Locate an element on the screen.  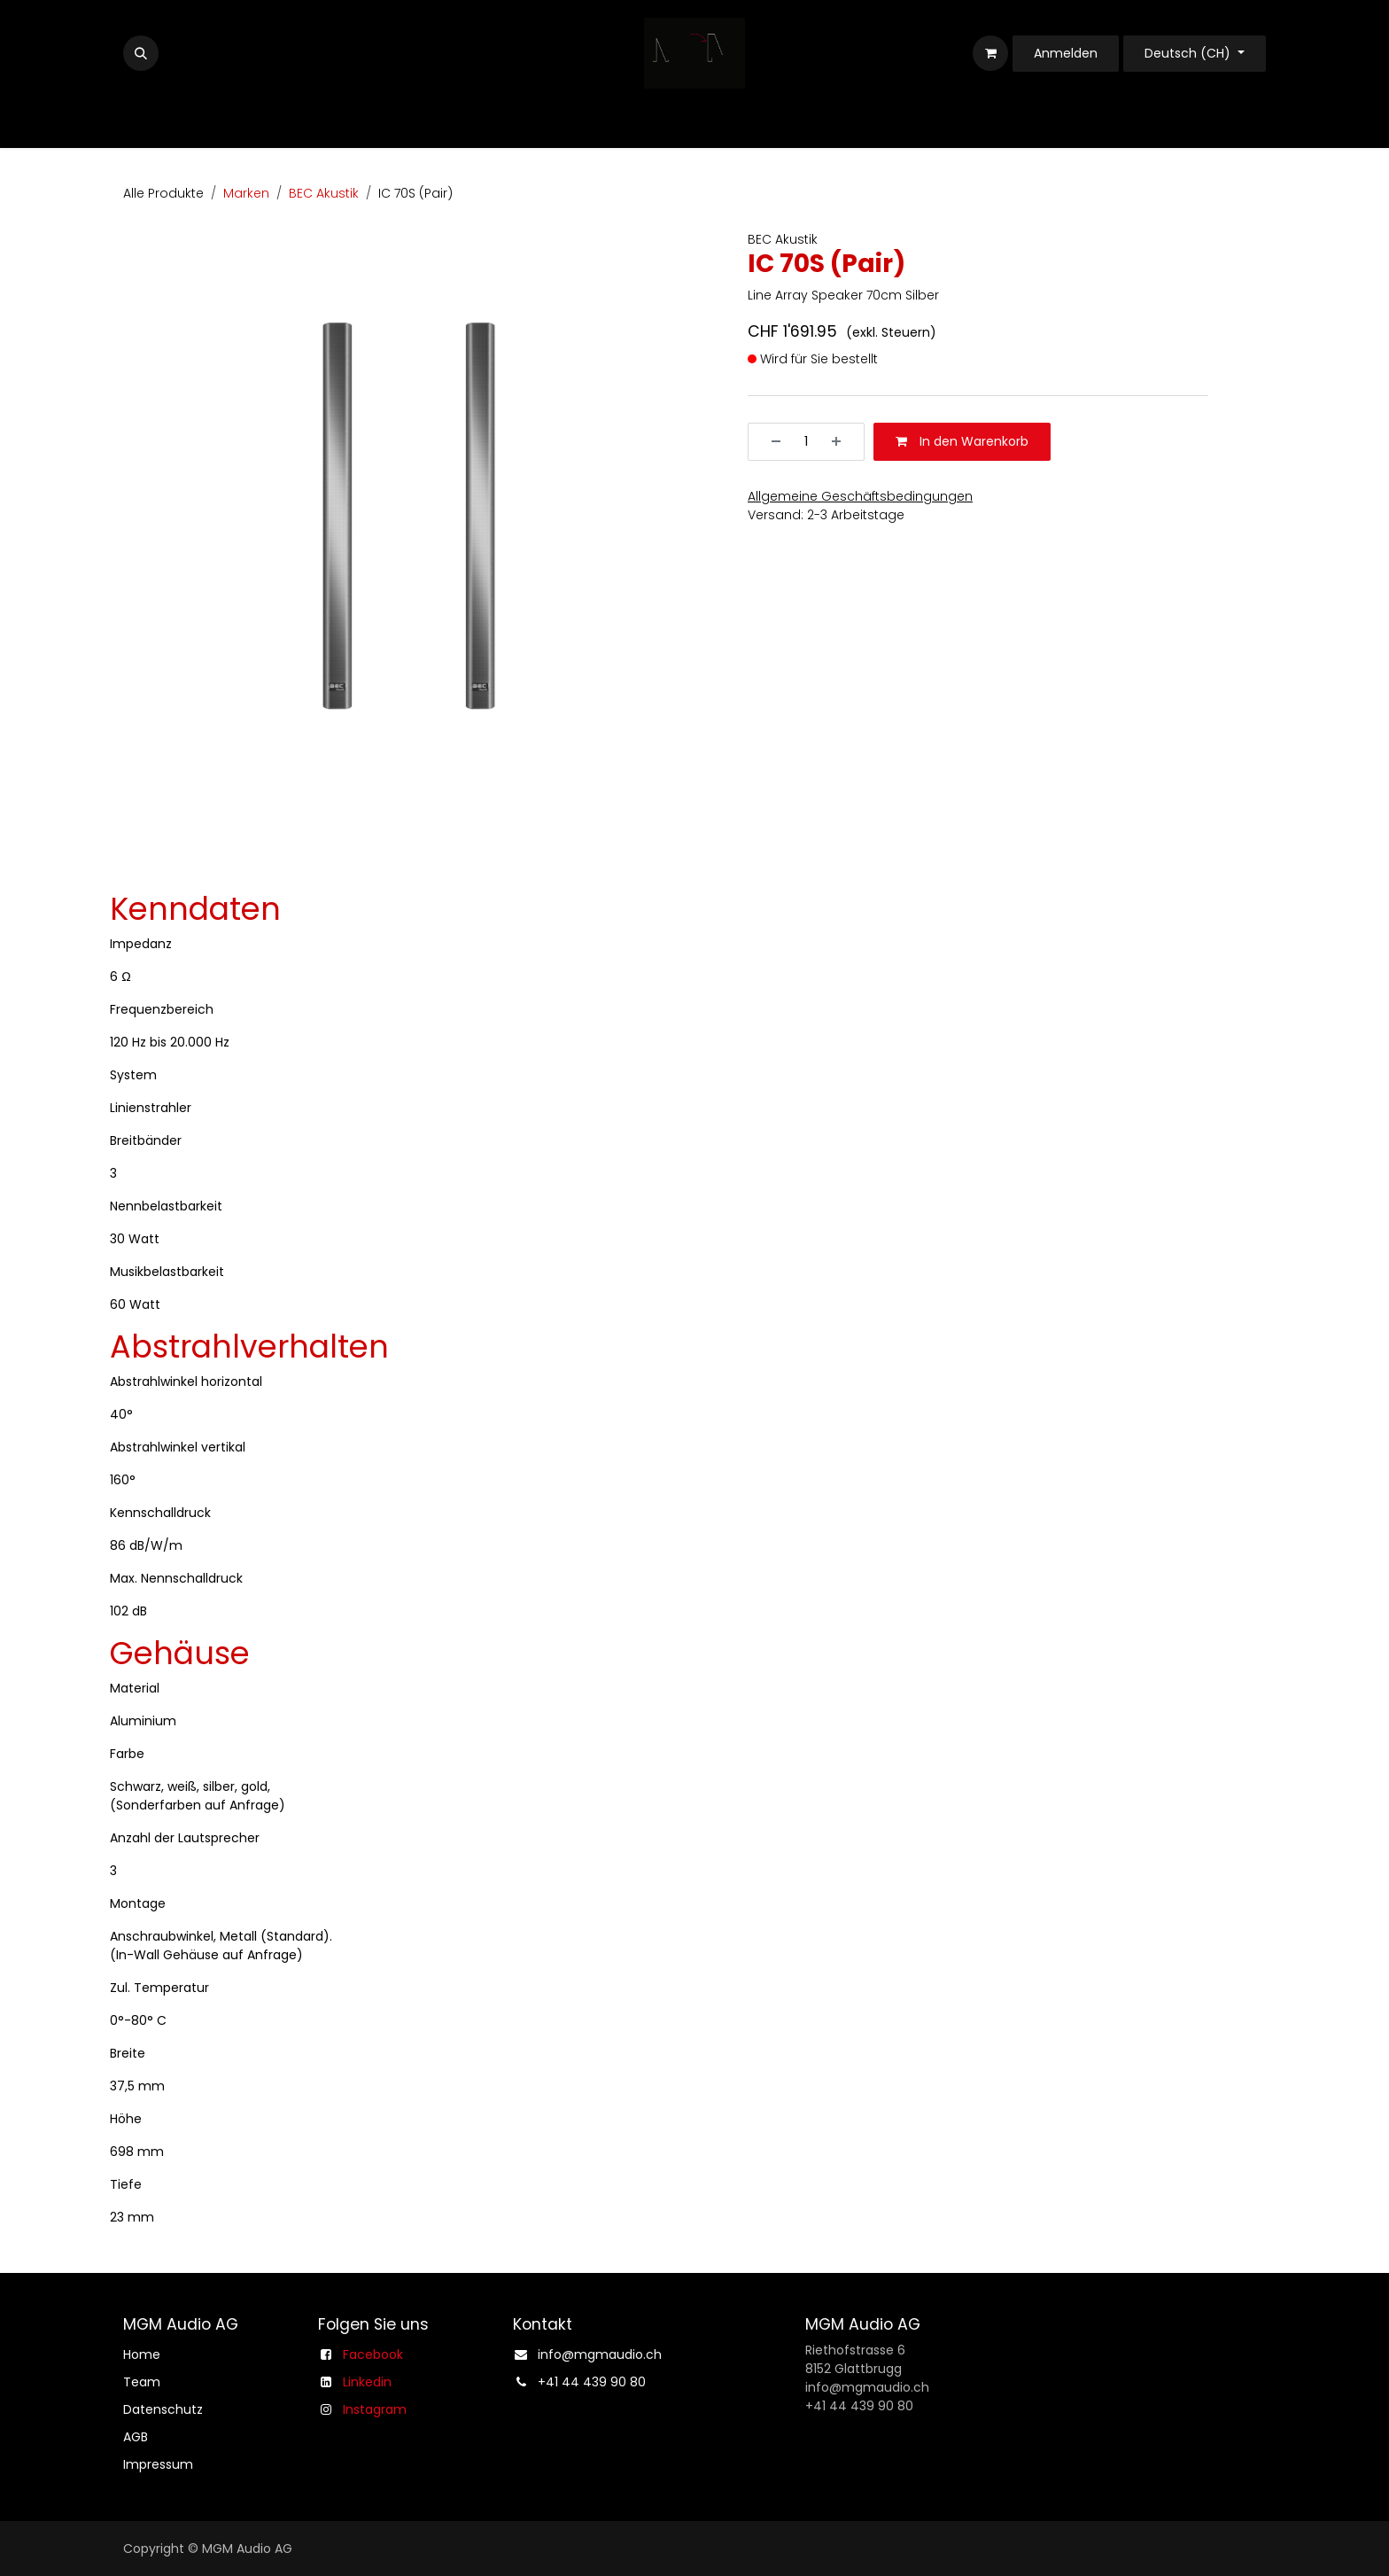
Anmelden is located at coordinates (1066, 53).